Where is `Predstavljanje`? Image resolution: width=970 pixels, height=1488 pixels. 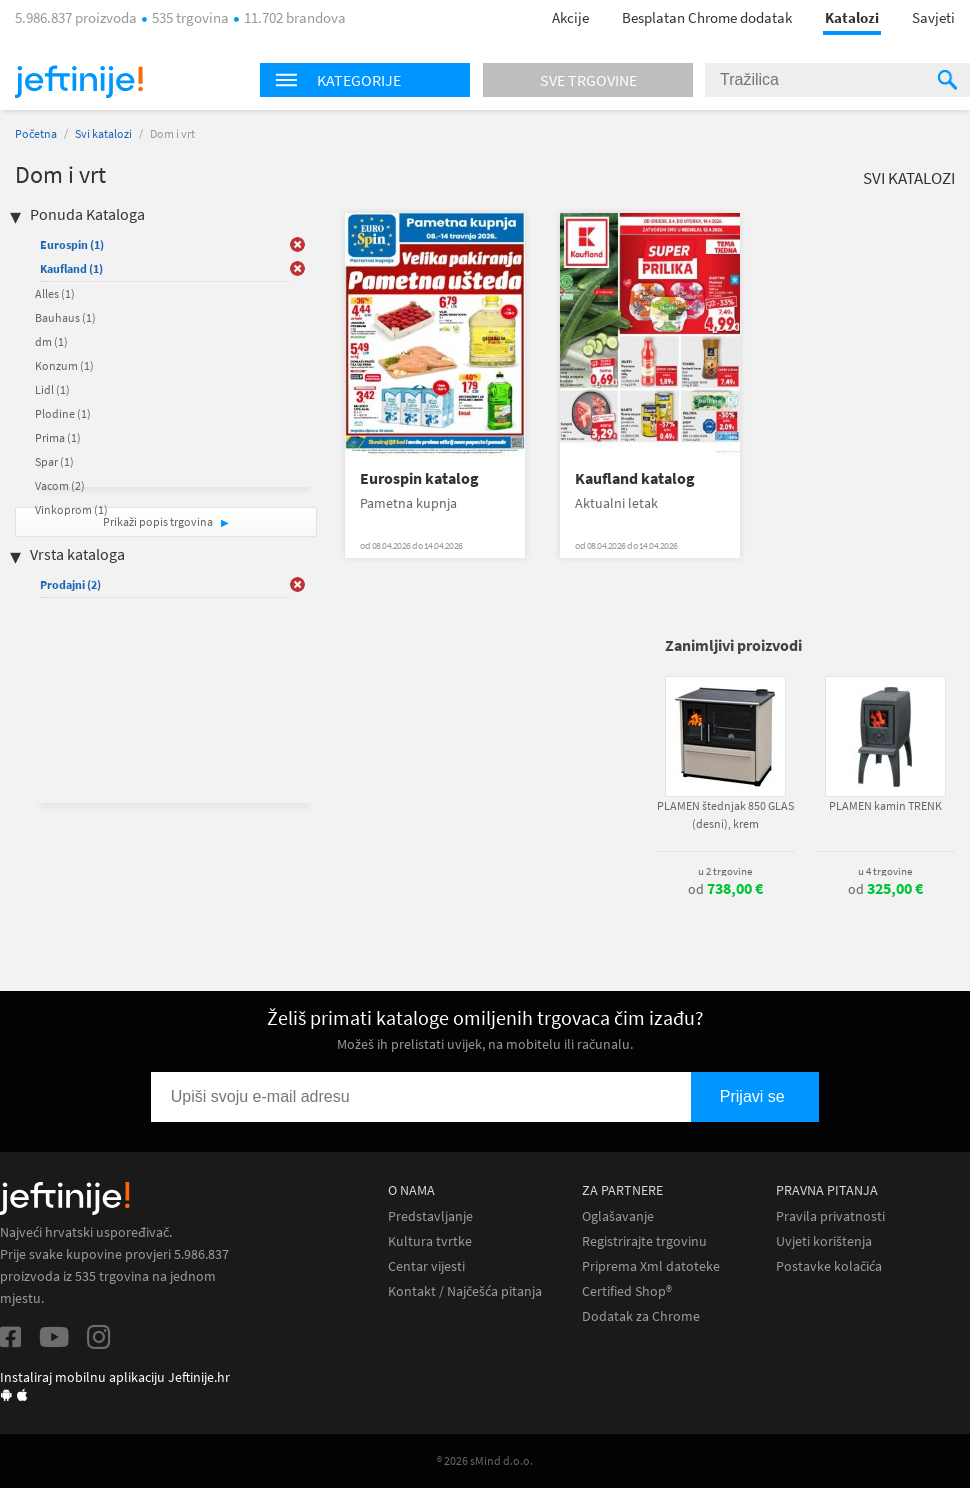 Predstavljanje is located at coordinates (430, 1216).